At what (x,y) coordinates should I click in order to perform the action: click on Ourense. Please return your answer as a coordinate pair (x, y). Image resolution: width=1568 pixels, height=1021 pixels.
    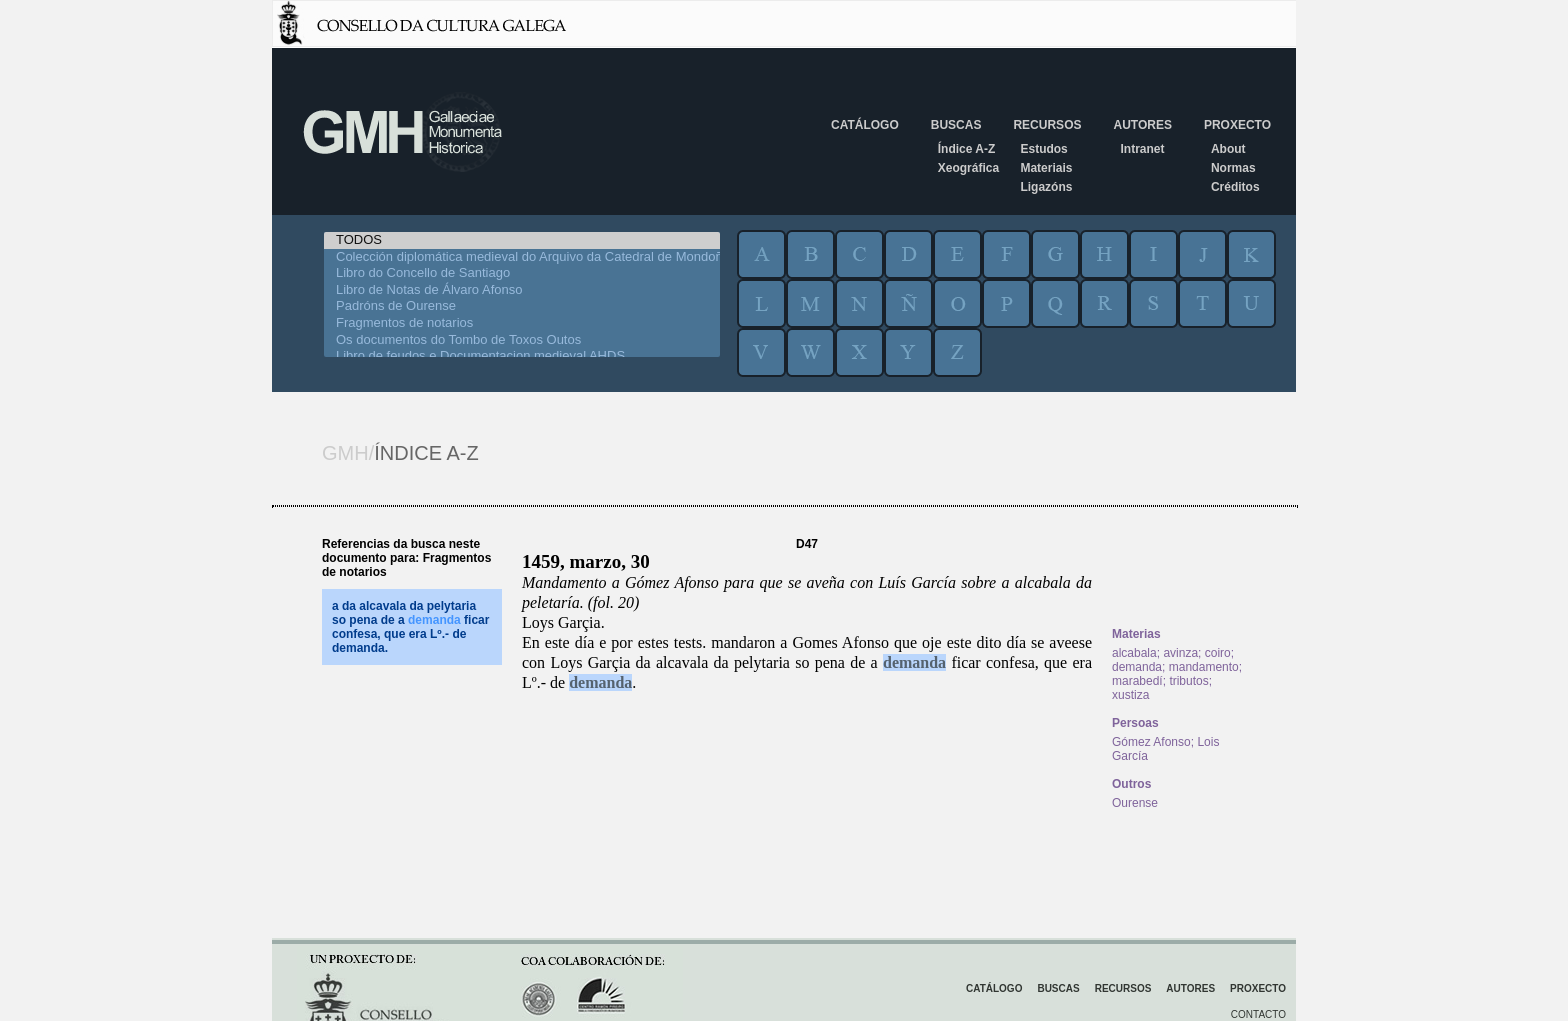
    Looking at the image, I should click on (1135, 803).